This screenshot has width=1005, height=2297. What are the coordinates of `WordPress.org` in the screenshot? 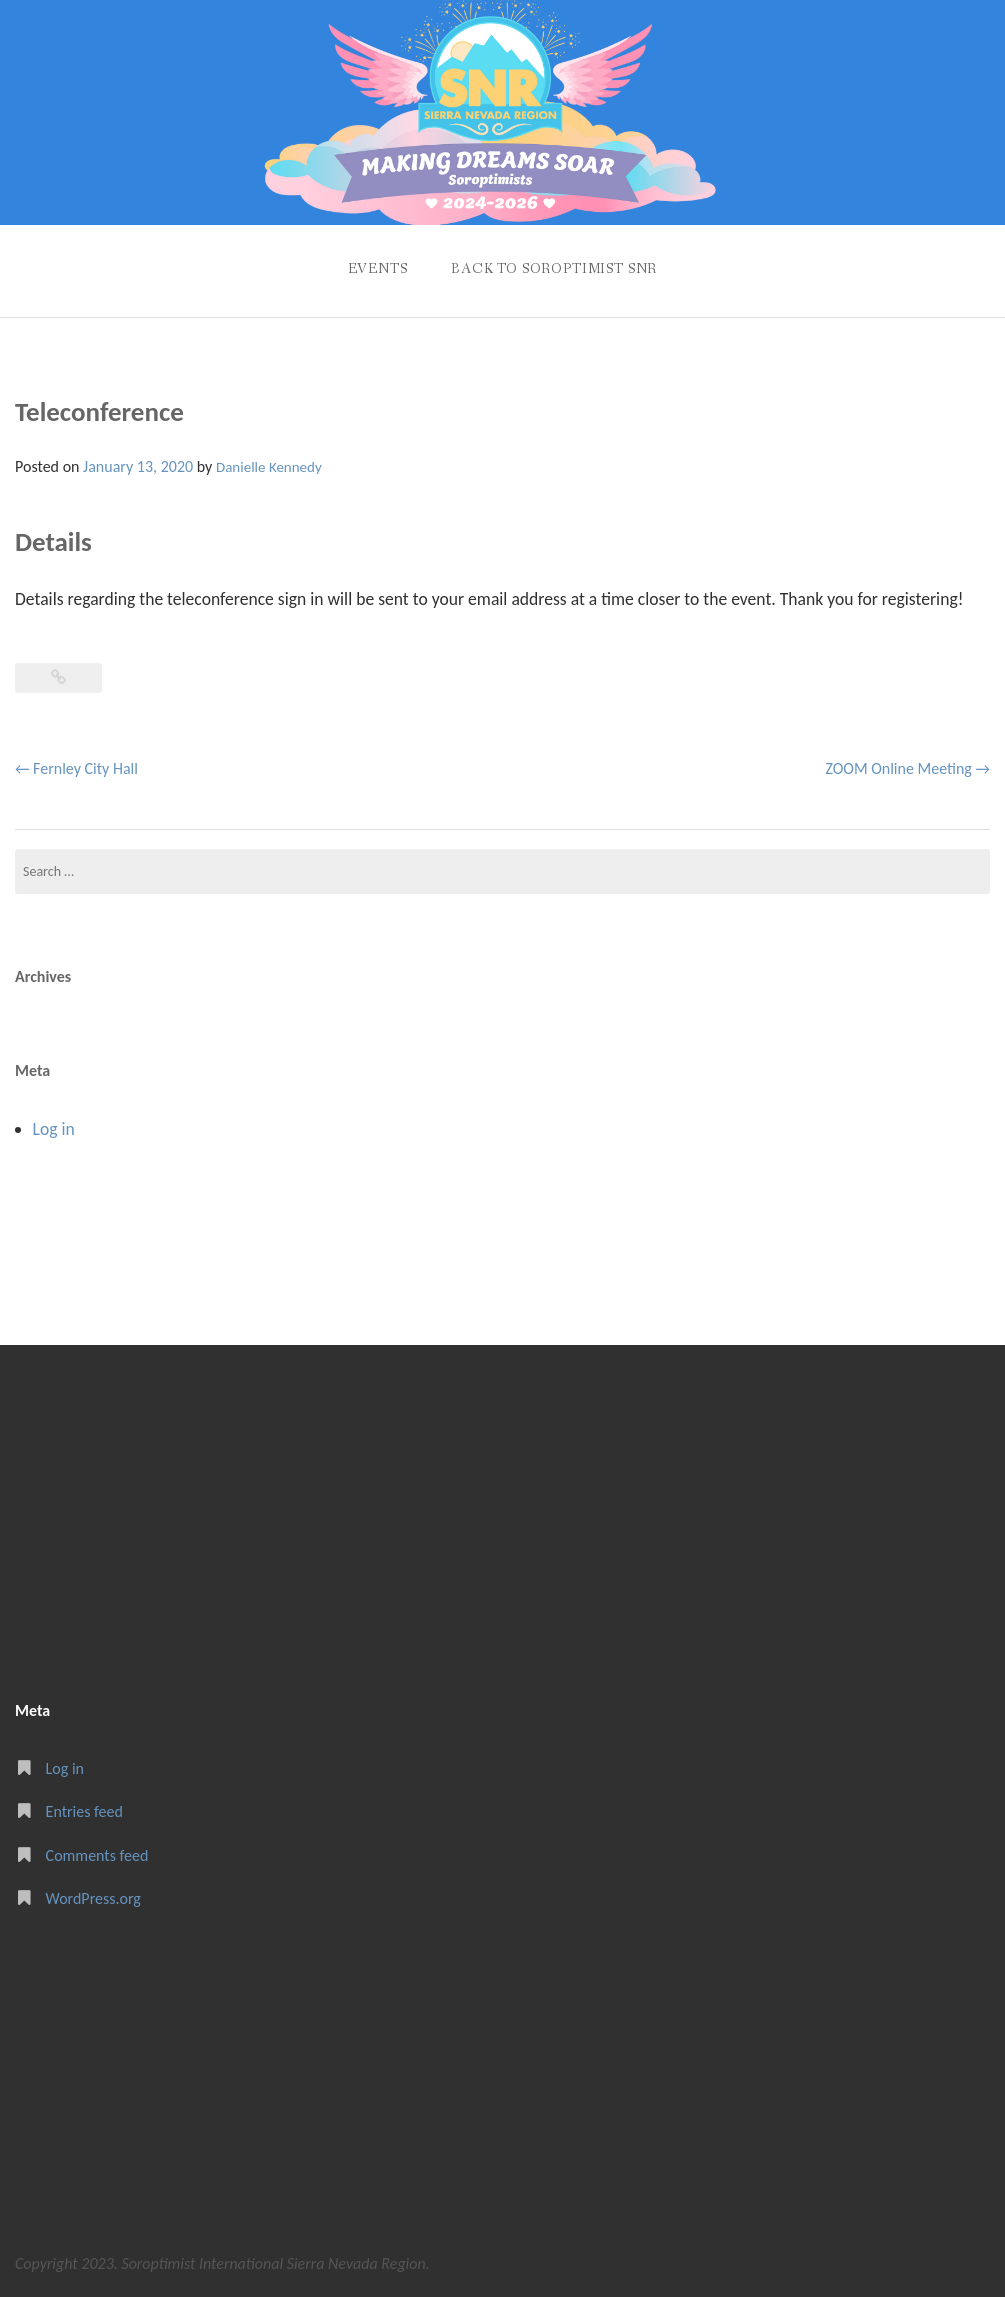 It's located at (93, 1898).